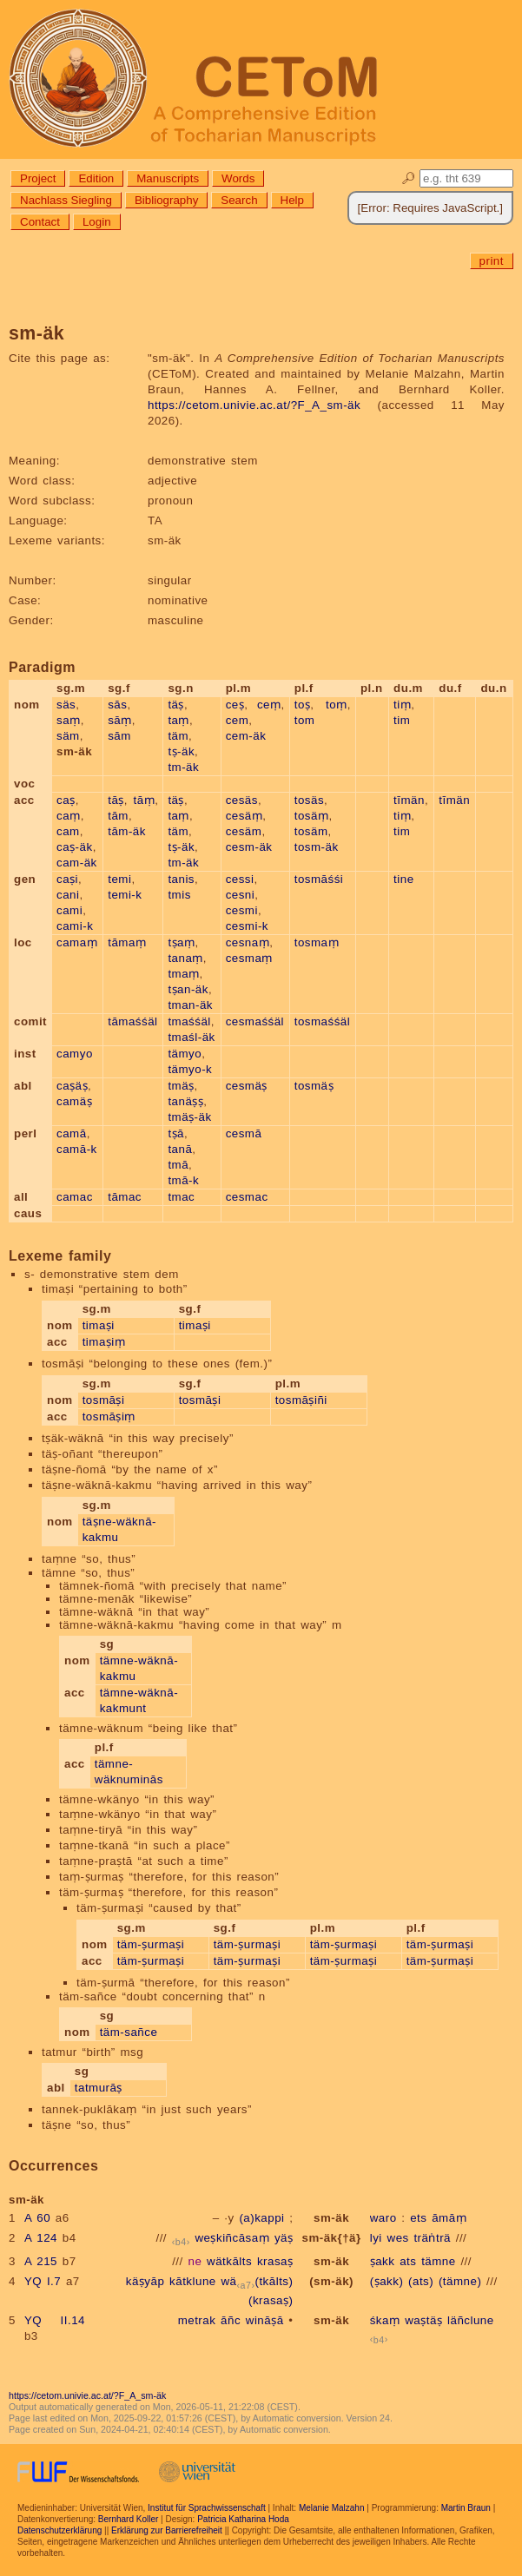  Describe the element at coordinates (145, 2281) in the screenshot. I see `käṣyāp` at that location.